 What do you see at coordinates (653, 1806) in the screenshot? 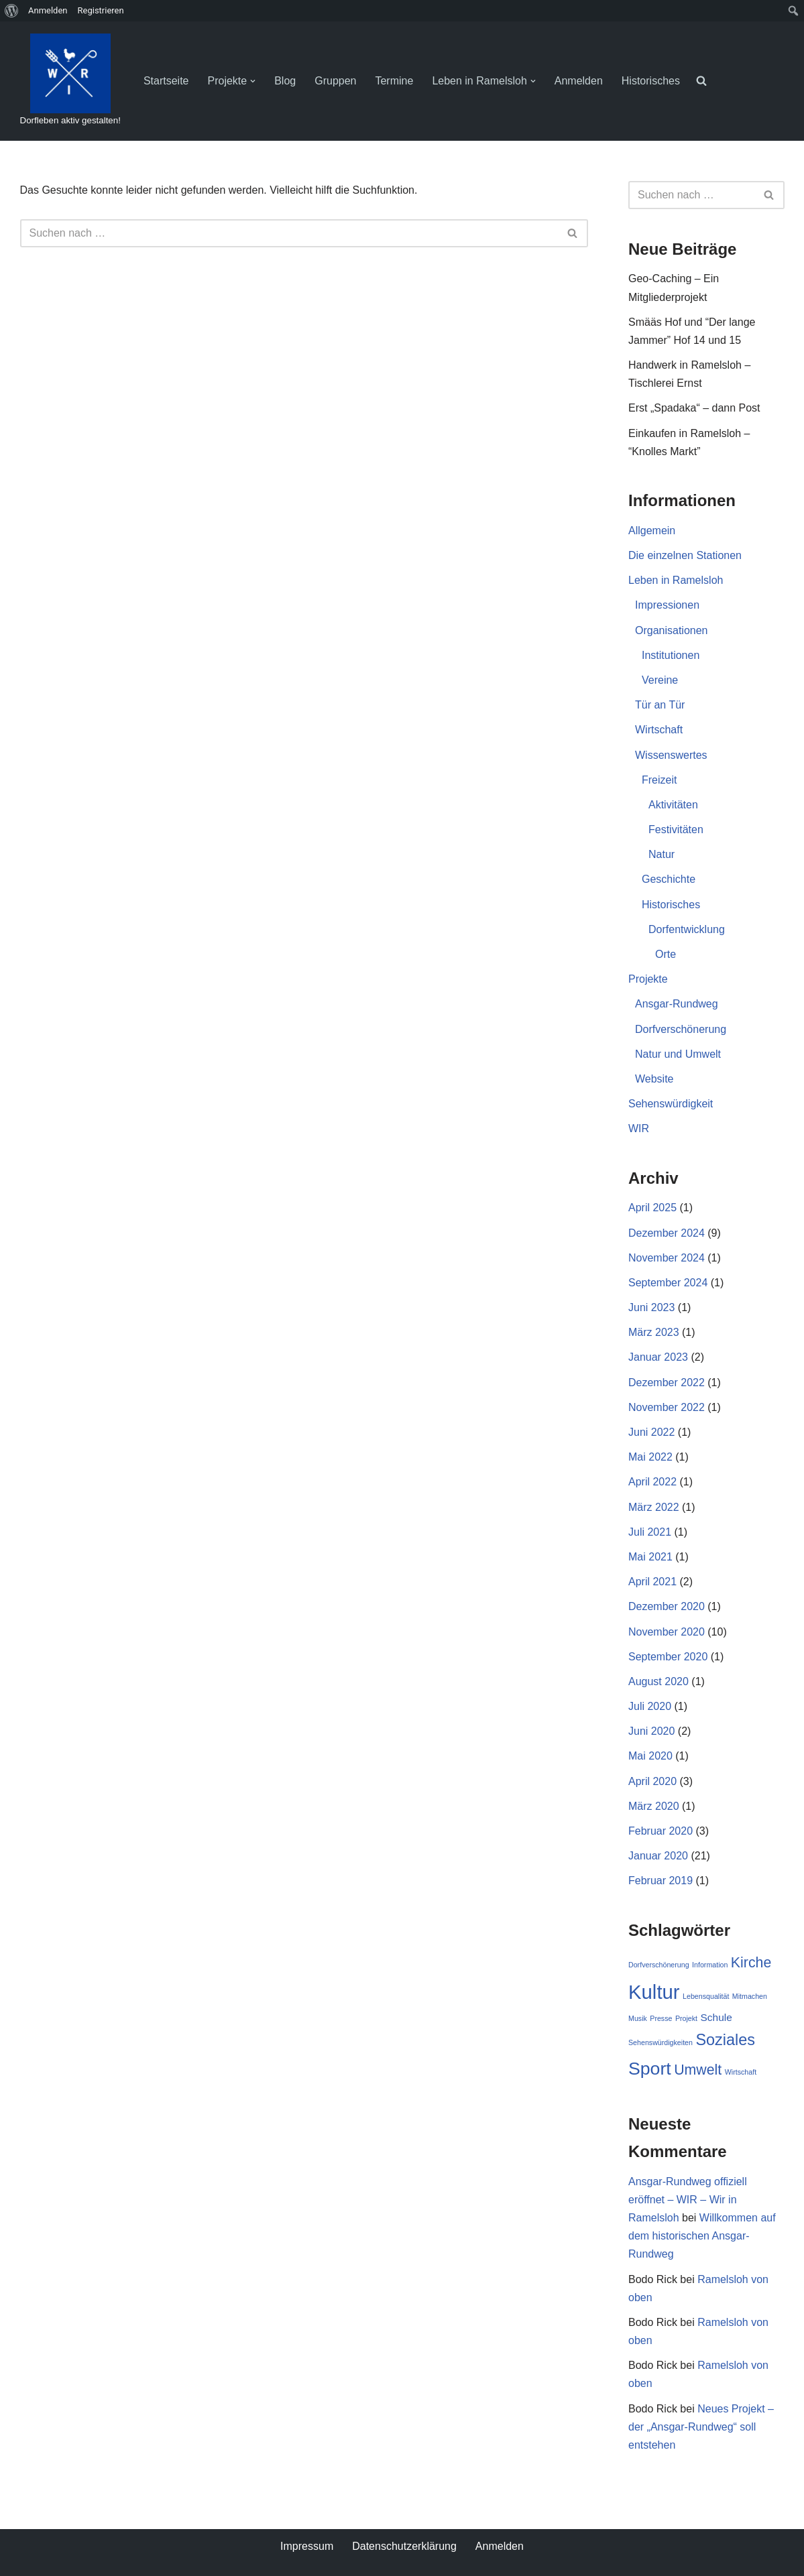
I see `März 2020` at bounding box center [653, 1806].